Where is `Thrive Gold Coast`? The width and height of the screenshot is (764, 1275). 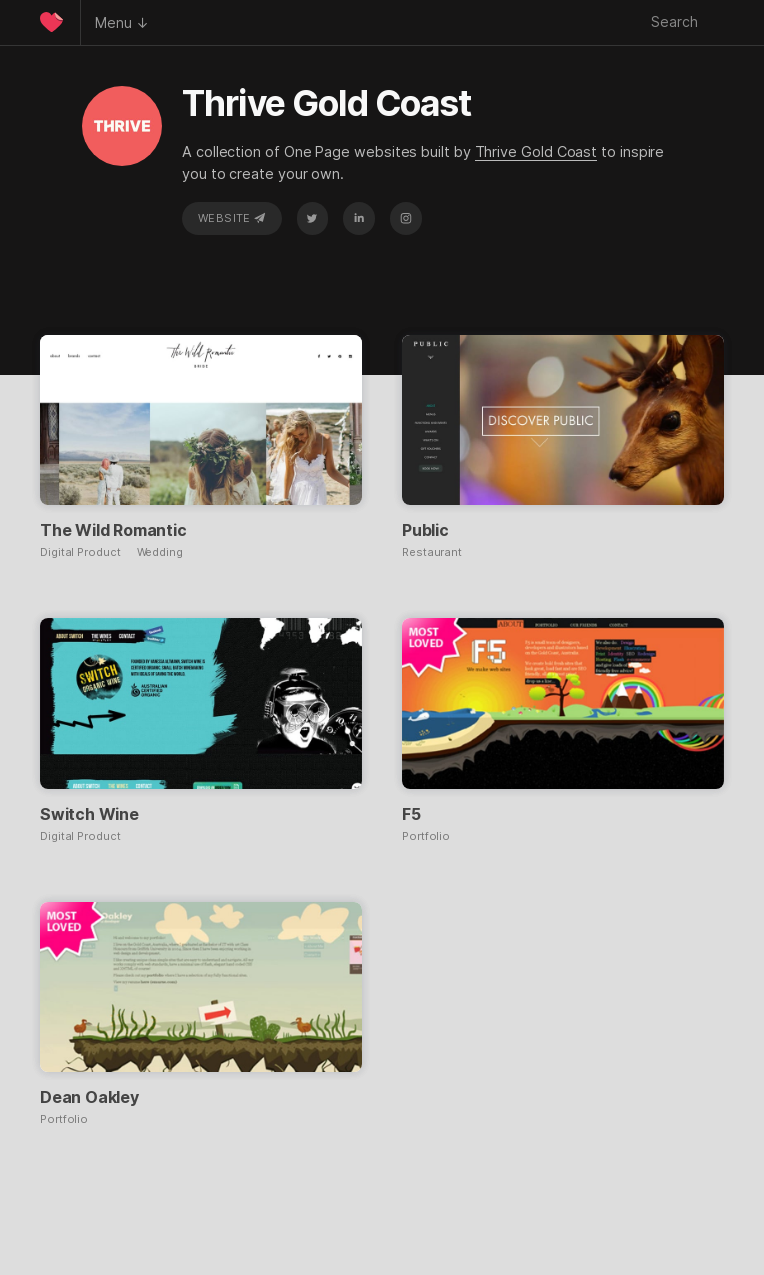 Thrive Gold Coast is located at coordinates (536, 151).